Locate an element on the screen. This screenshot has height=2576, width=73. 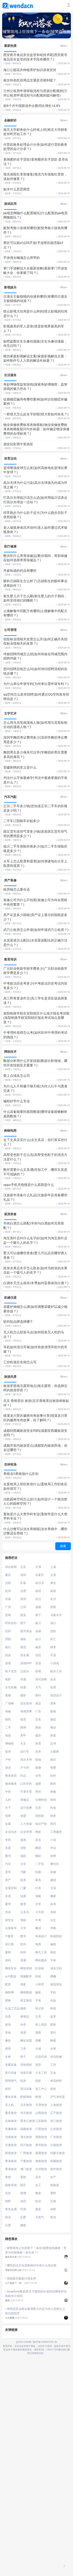
生活服务 is located at coordinates (10, 418).